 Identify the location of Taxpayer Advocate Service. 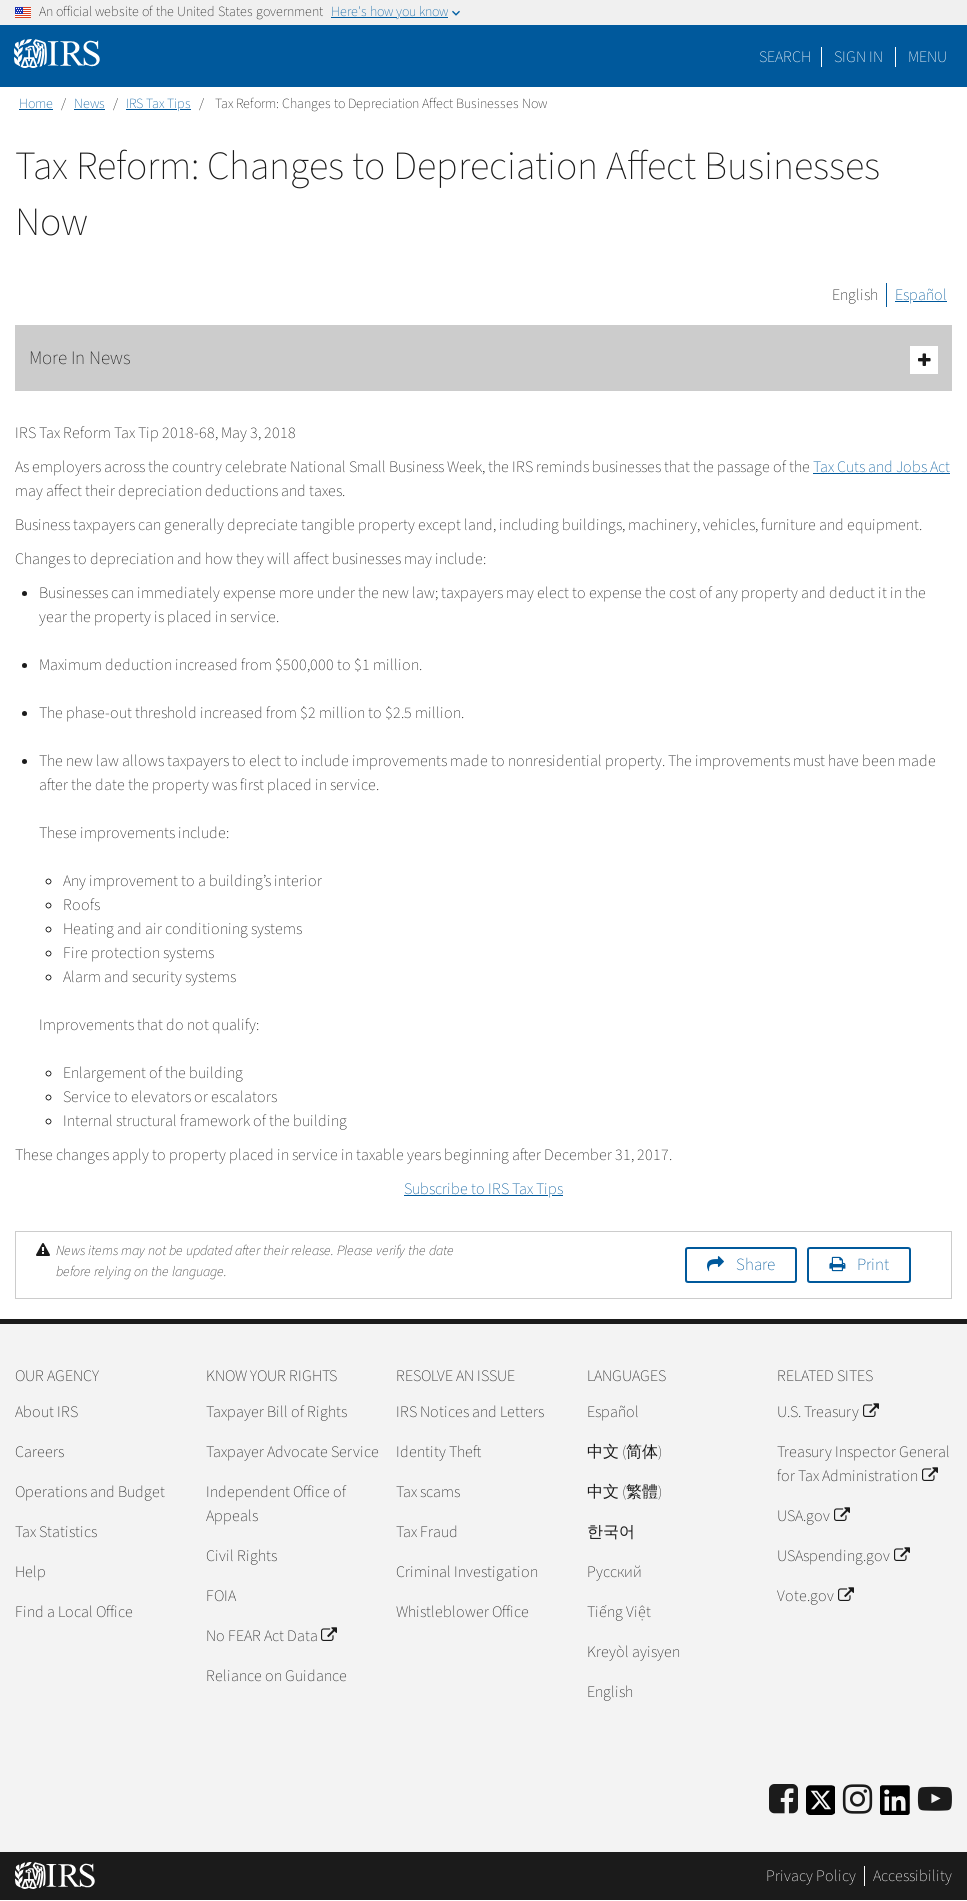
(292, 1452).